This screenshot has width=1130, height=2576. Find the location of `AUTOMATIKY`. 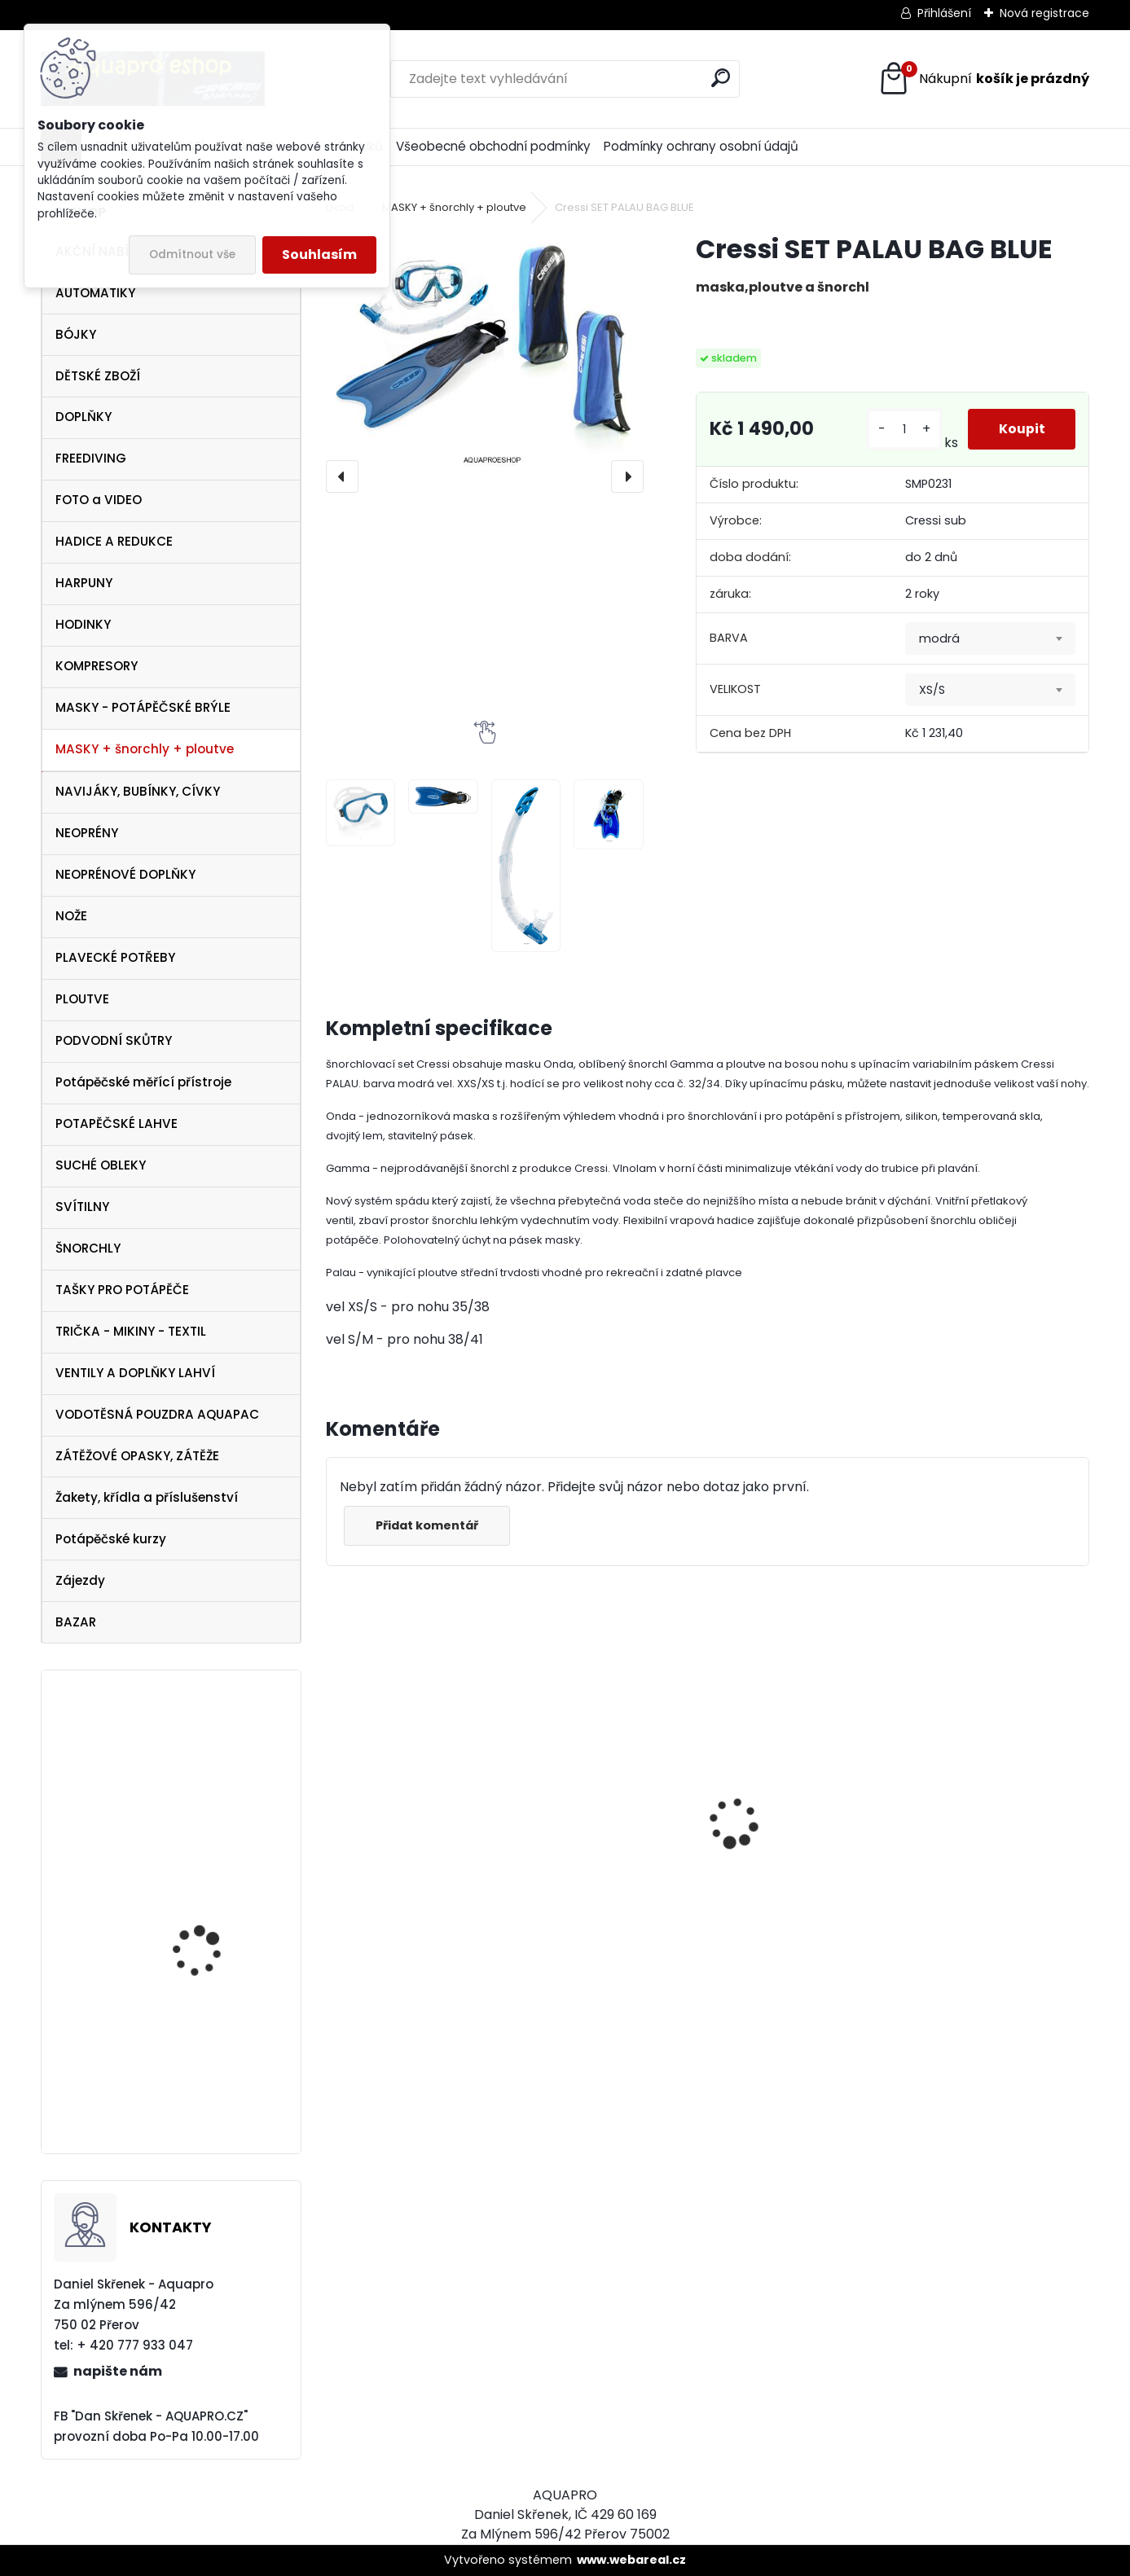

AUTOMATIKY is located at coordinates (95, 292).